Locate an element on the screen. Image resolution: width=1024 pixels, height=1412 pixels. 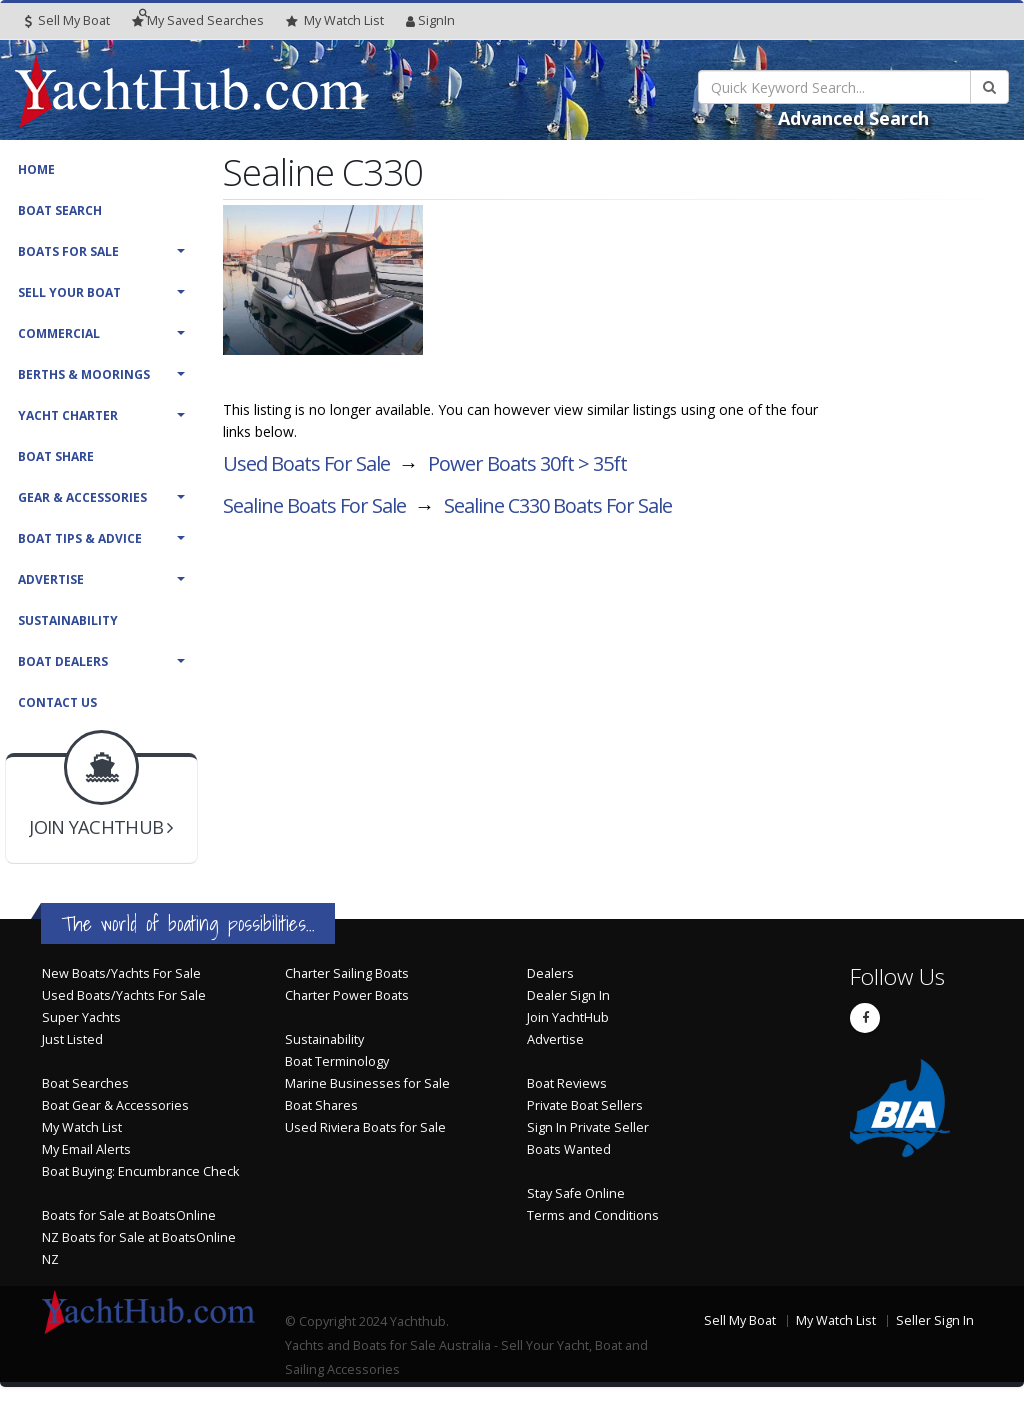
Sign In Private Seller is located at coordinates (588, 1127).